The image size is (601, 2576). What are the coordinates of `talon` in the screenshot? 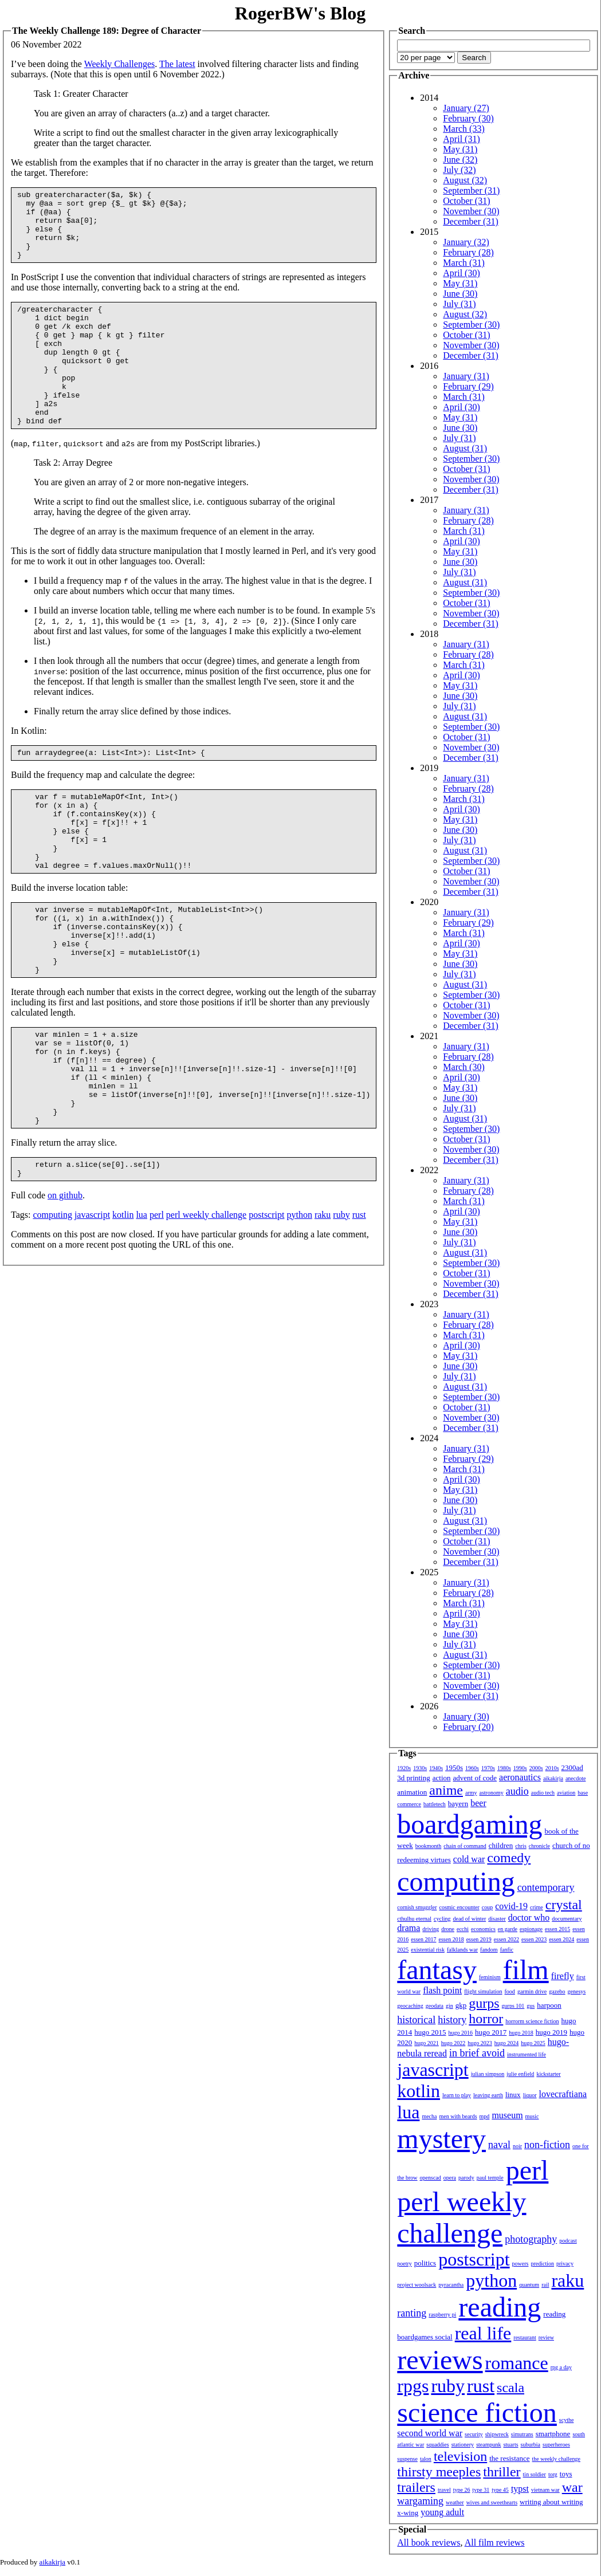 It's located at (425, 2459).